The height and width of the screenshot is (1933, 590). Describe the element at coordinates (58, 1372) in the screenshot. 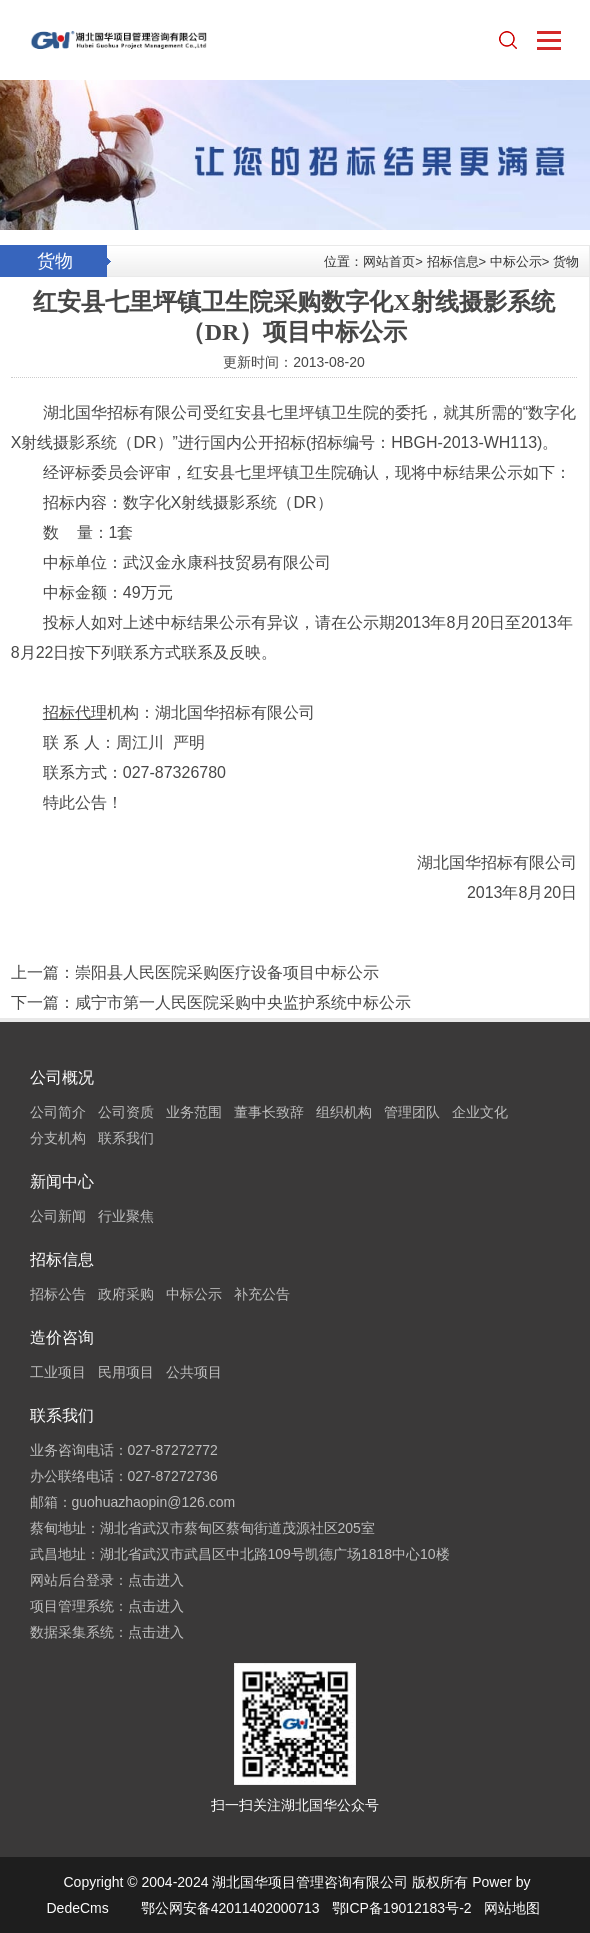

I see `工业项目` at that location.